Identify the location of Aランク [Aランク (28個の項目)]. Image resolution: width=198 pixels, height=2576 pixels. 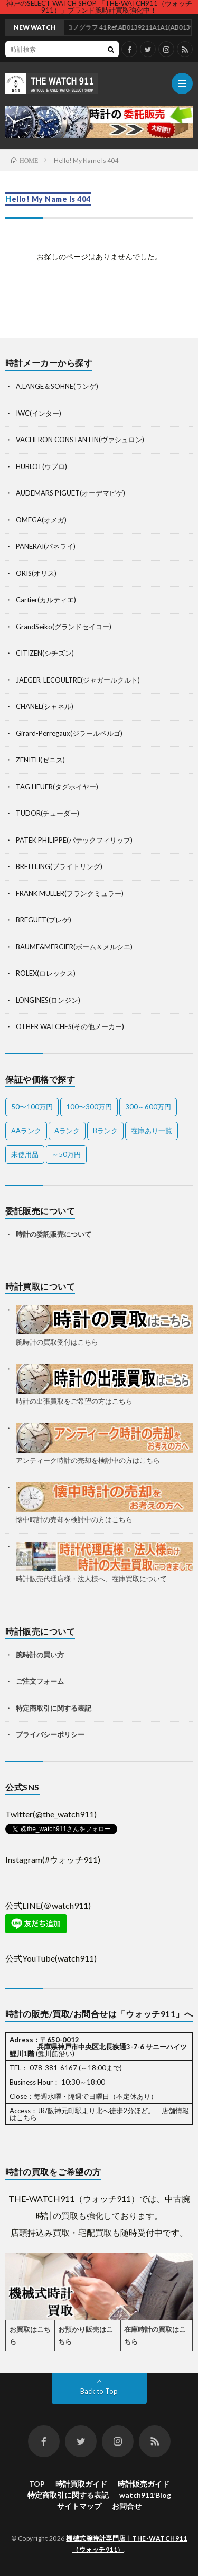
(67, 1130).